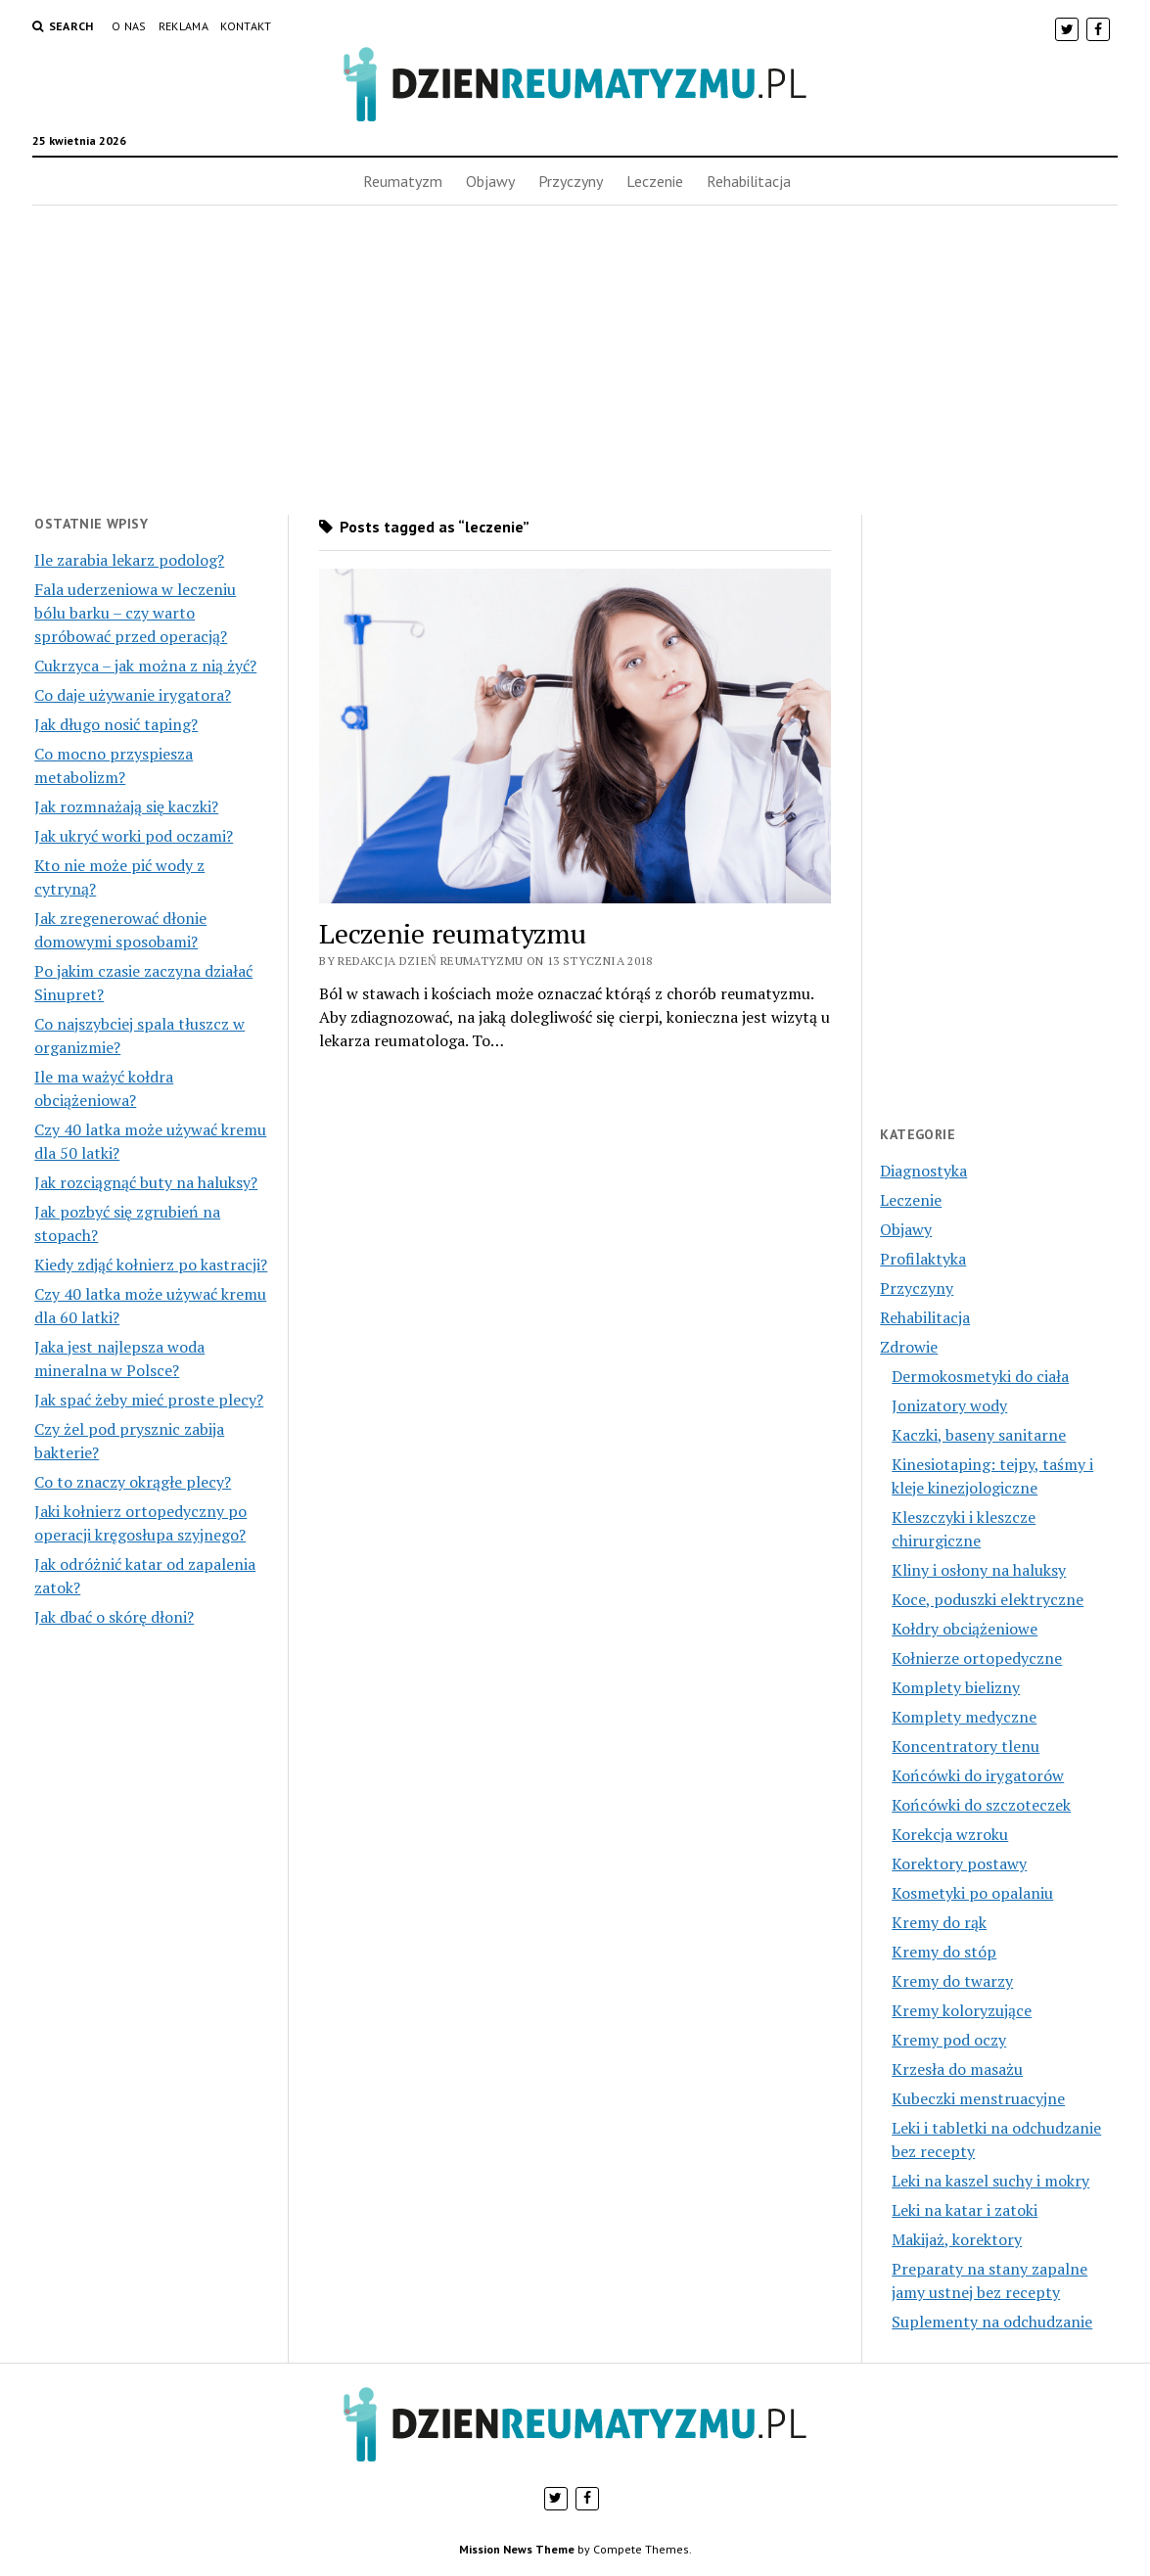  What do you see at coordinates (575, 360) in the screenshot?
I see `[Advertisement]` at bounding box center [575, 360].